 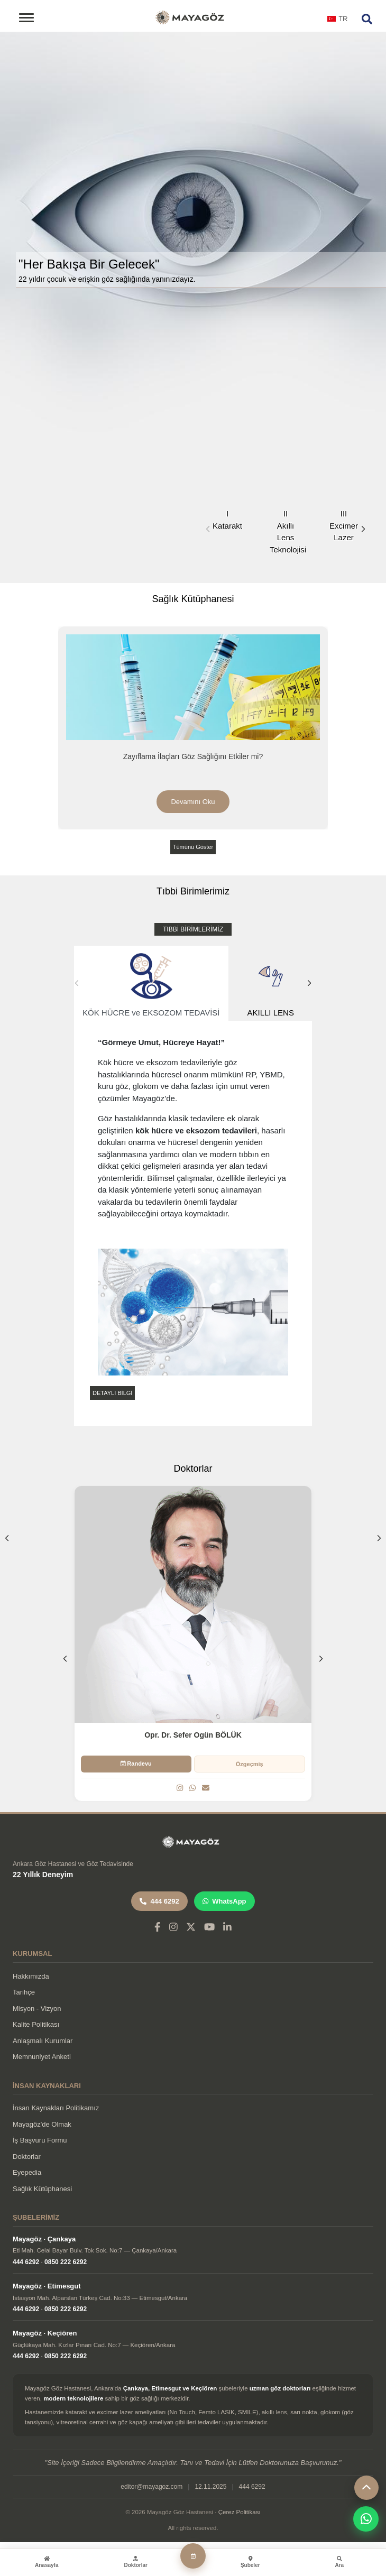 I want to click on Kalite Politikası, so click(x=36, y=2024).